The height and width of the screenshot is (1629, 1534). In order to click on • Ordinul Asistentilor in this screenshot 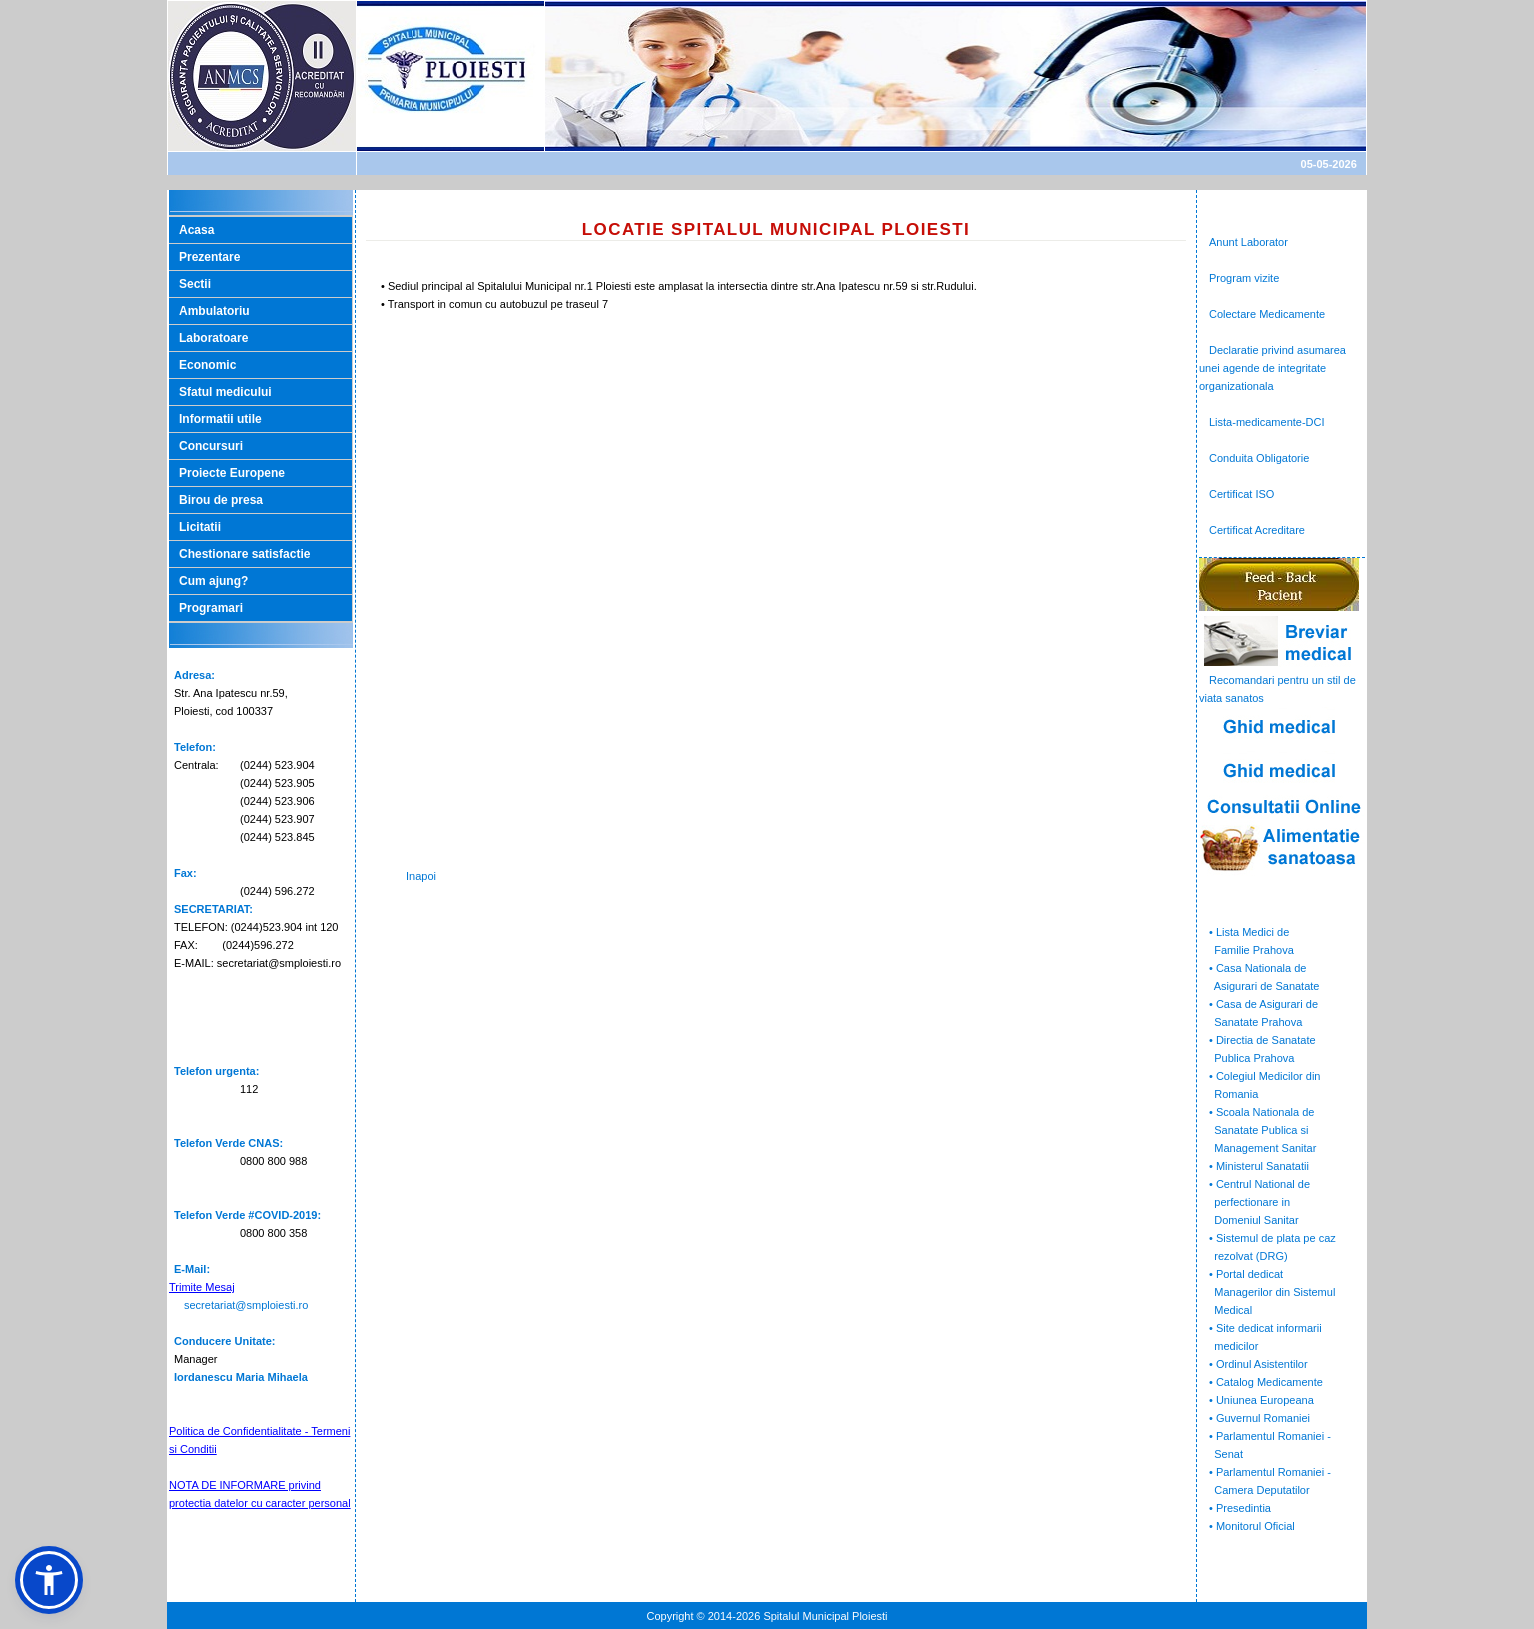, I will do `click(1258, 1364)`.